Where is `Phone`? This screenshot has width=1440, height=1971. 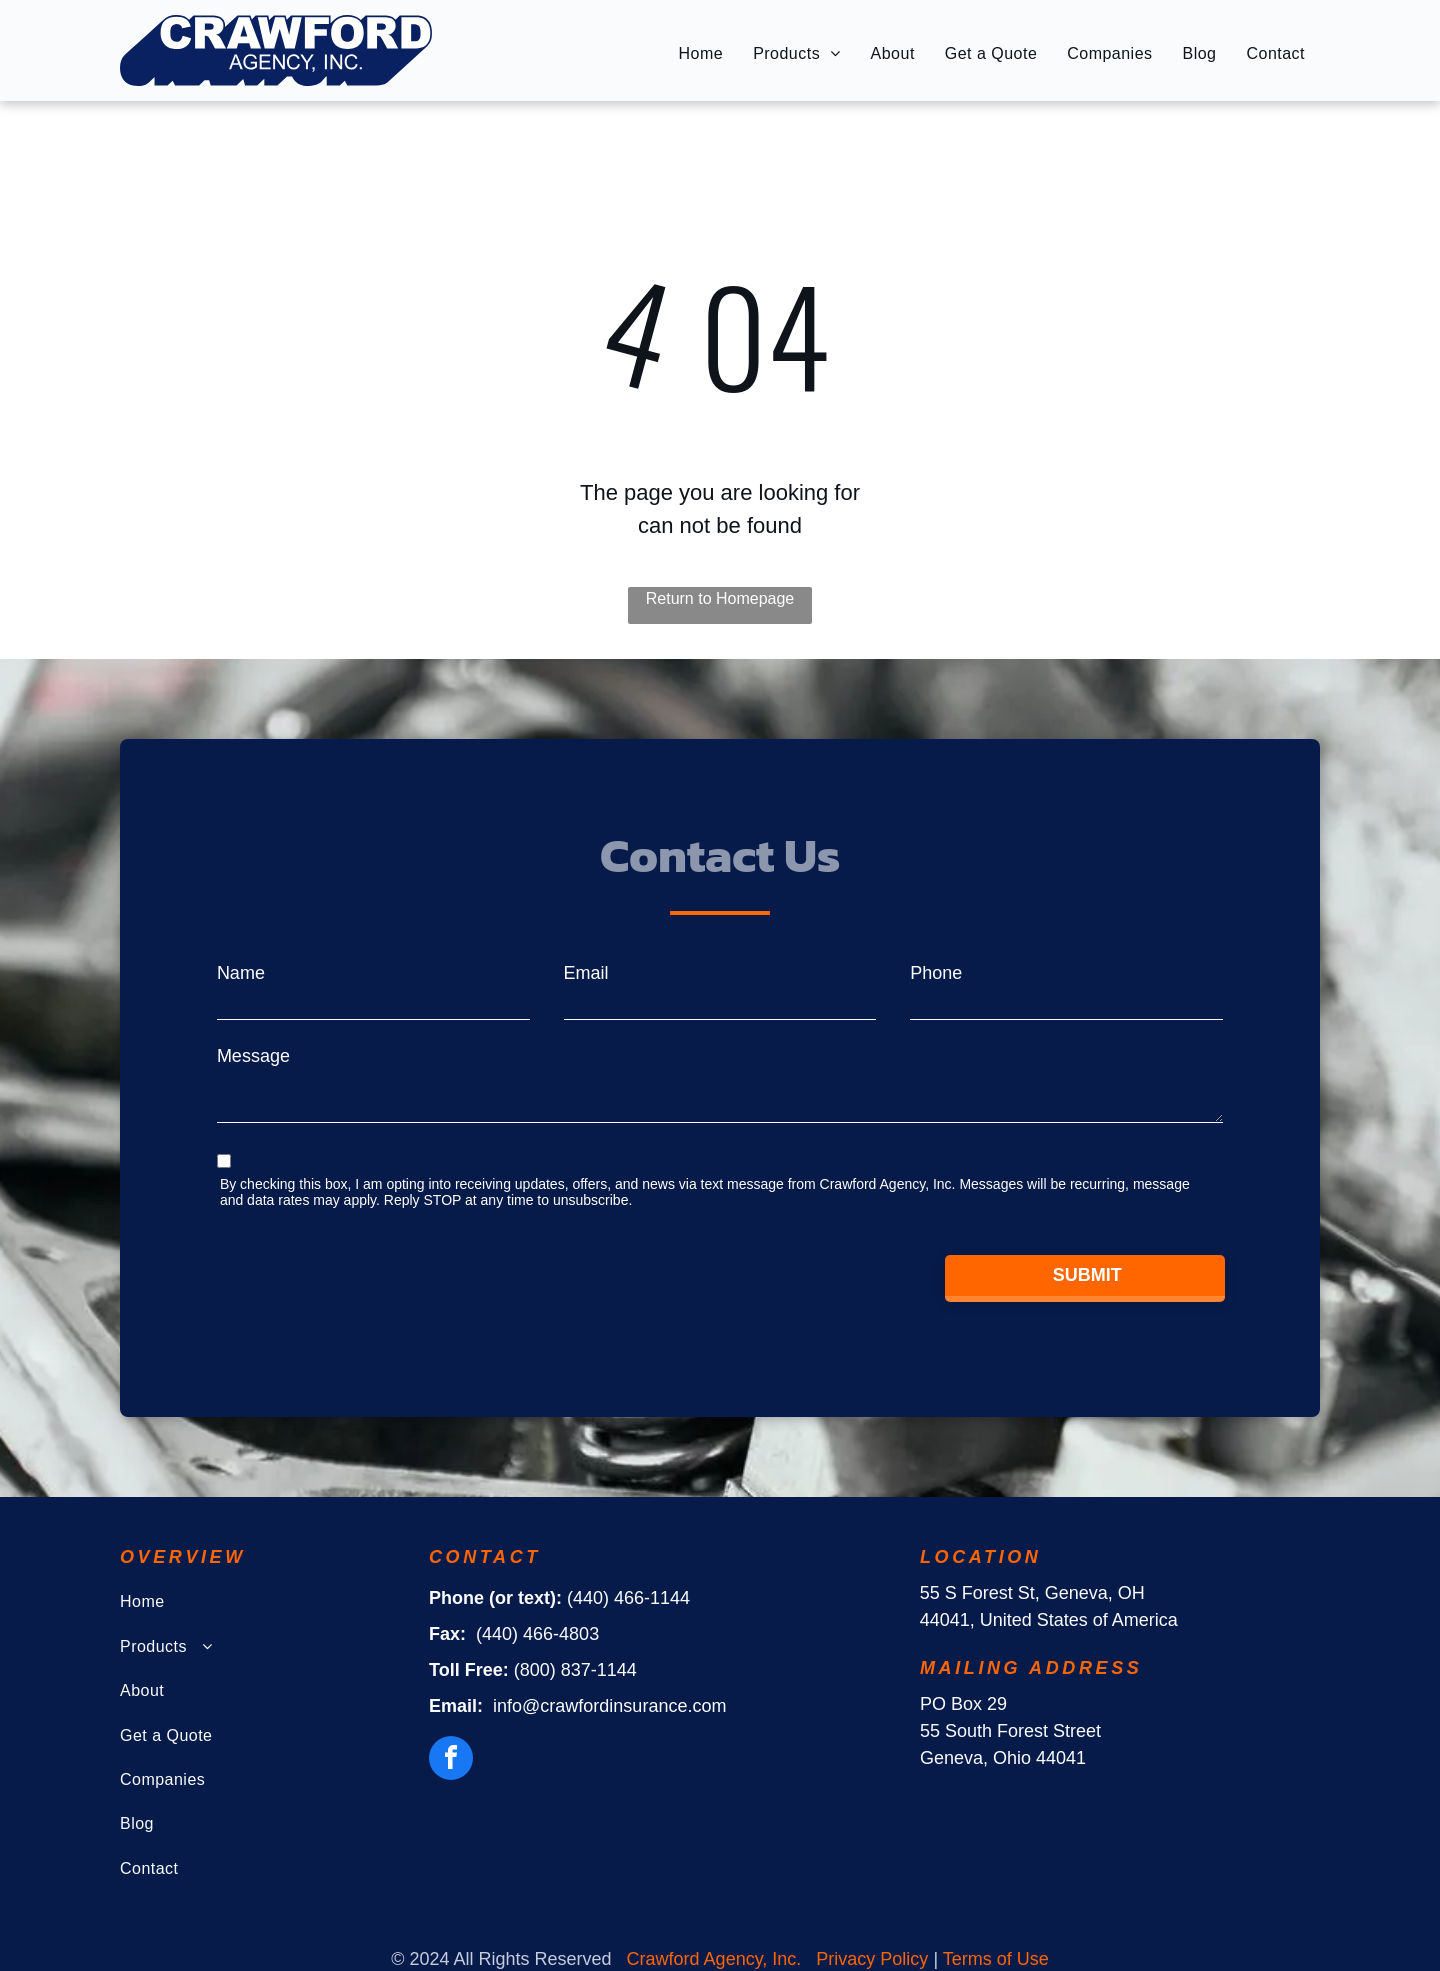 Phone is located at coordinates (936, 973).